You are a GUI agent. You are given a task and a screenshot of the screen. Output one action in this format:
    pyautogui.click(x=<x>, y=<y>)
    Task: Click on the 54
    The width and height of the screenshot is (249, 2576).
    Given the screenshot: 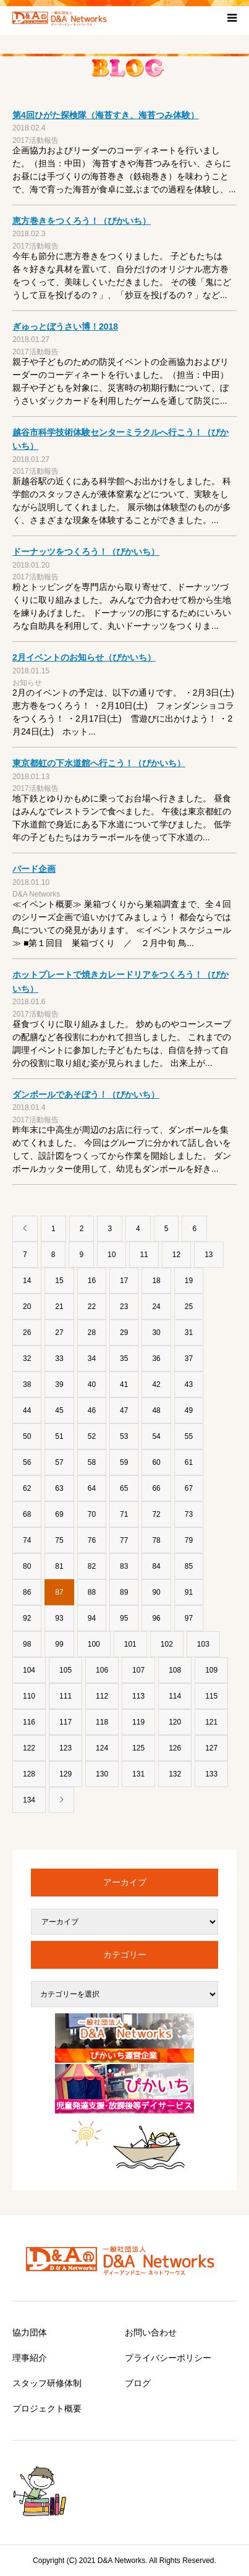 What is the action you would take?
    pyautogui.click(x=156, y=1436)
    